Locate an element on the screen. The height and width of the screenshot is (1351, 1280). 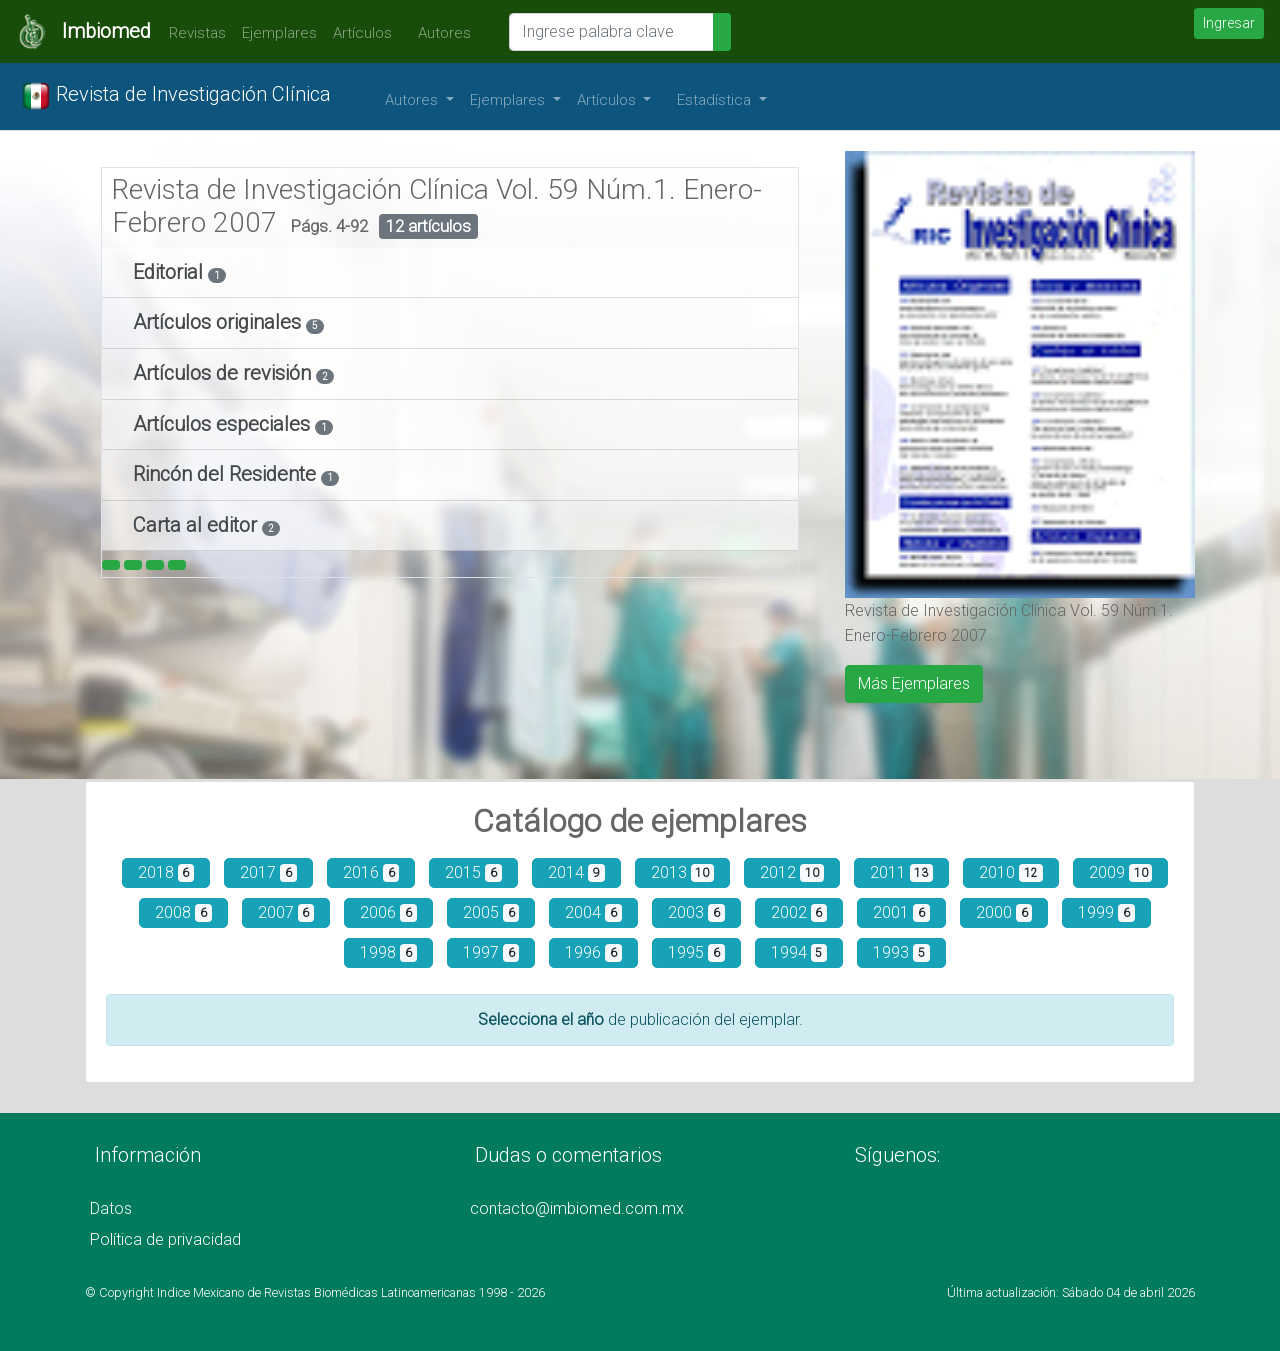
1997 is located at coordinates (491, 952).